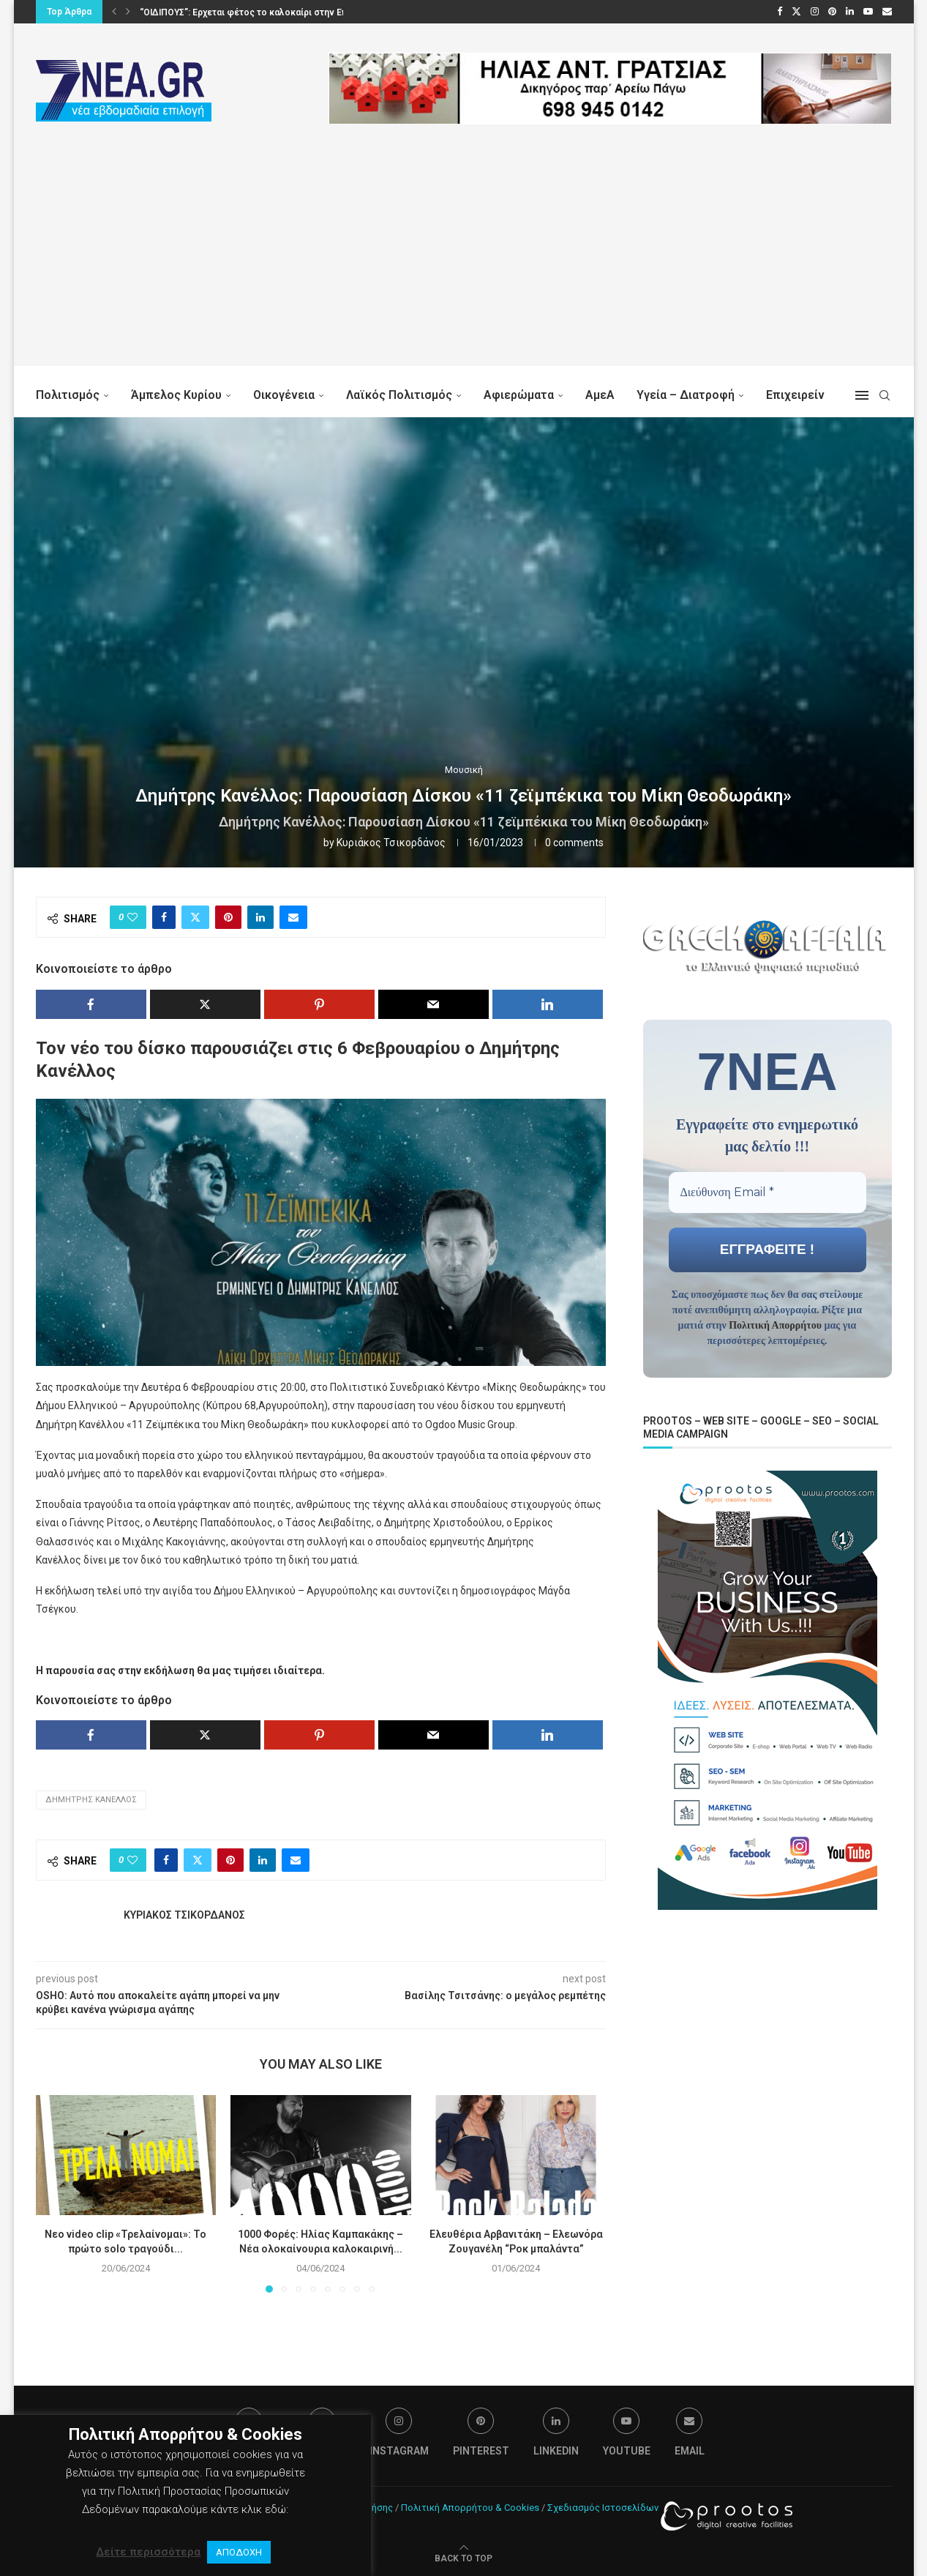 This screenshot has width=927, height=2576. Describe the element at coordinates (132, 917) in the screenshot. I see `[Like this post]` at that location.